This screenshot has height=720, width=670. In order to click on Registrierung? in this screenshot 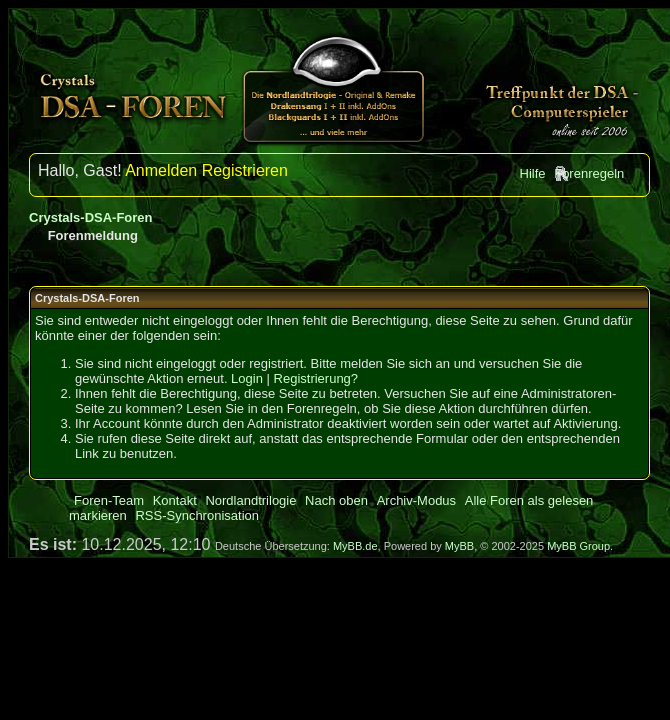, I will do `click(316, 378)`.